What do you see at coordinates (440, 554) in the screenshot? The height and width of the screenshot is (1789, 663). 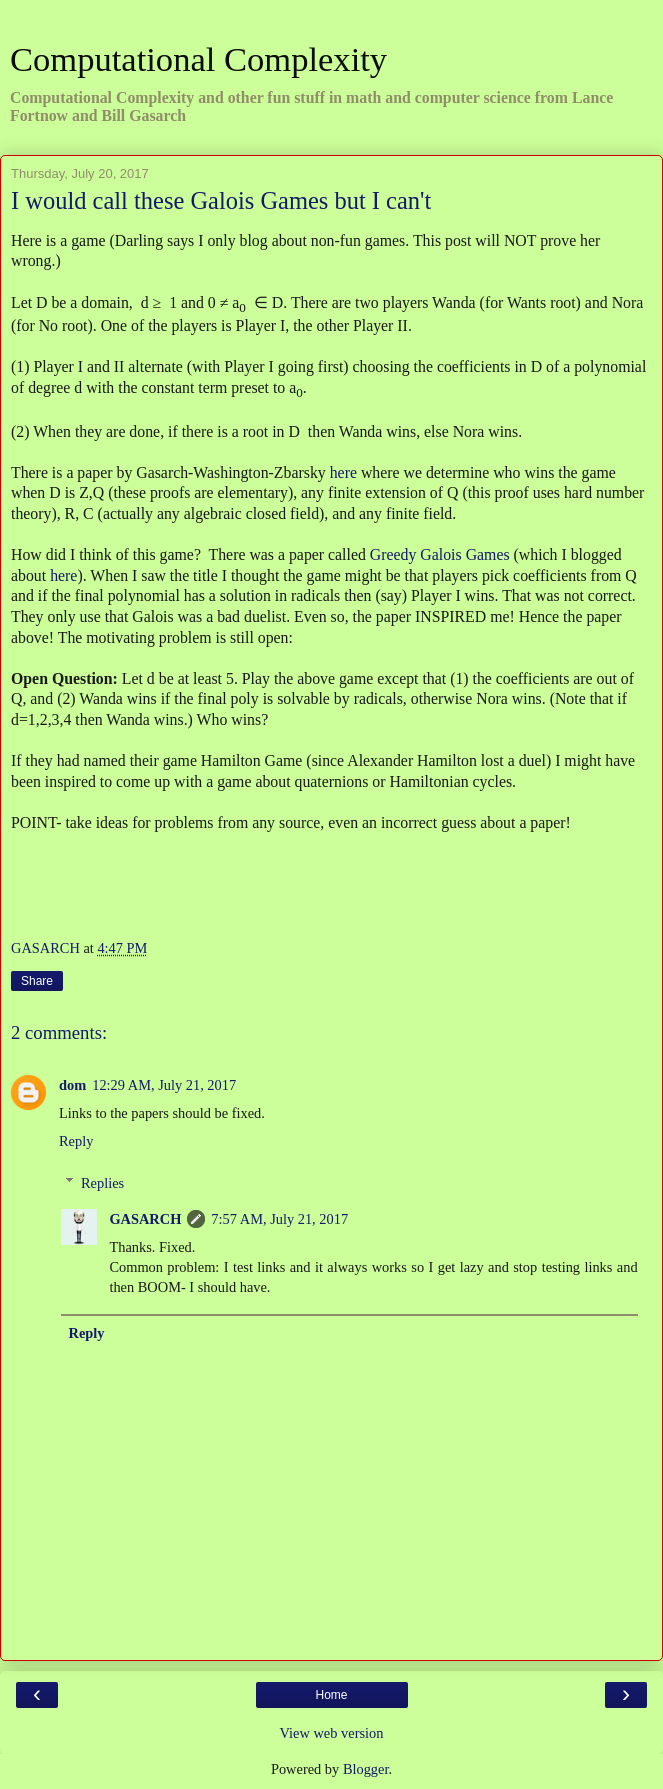 I see `Greedy Galois Games` at bounding box center [440, 554].